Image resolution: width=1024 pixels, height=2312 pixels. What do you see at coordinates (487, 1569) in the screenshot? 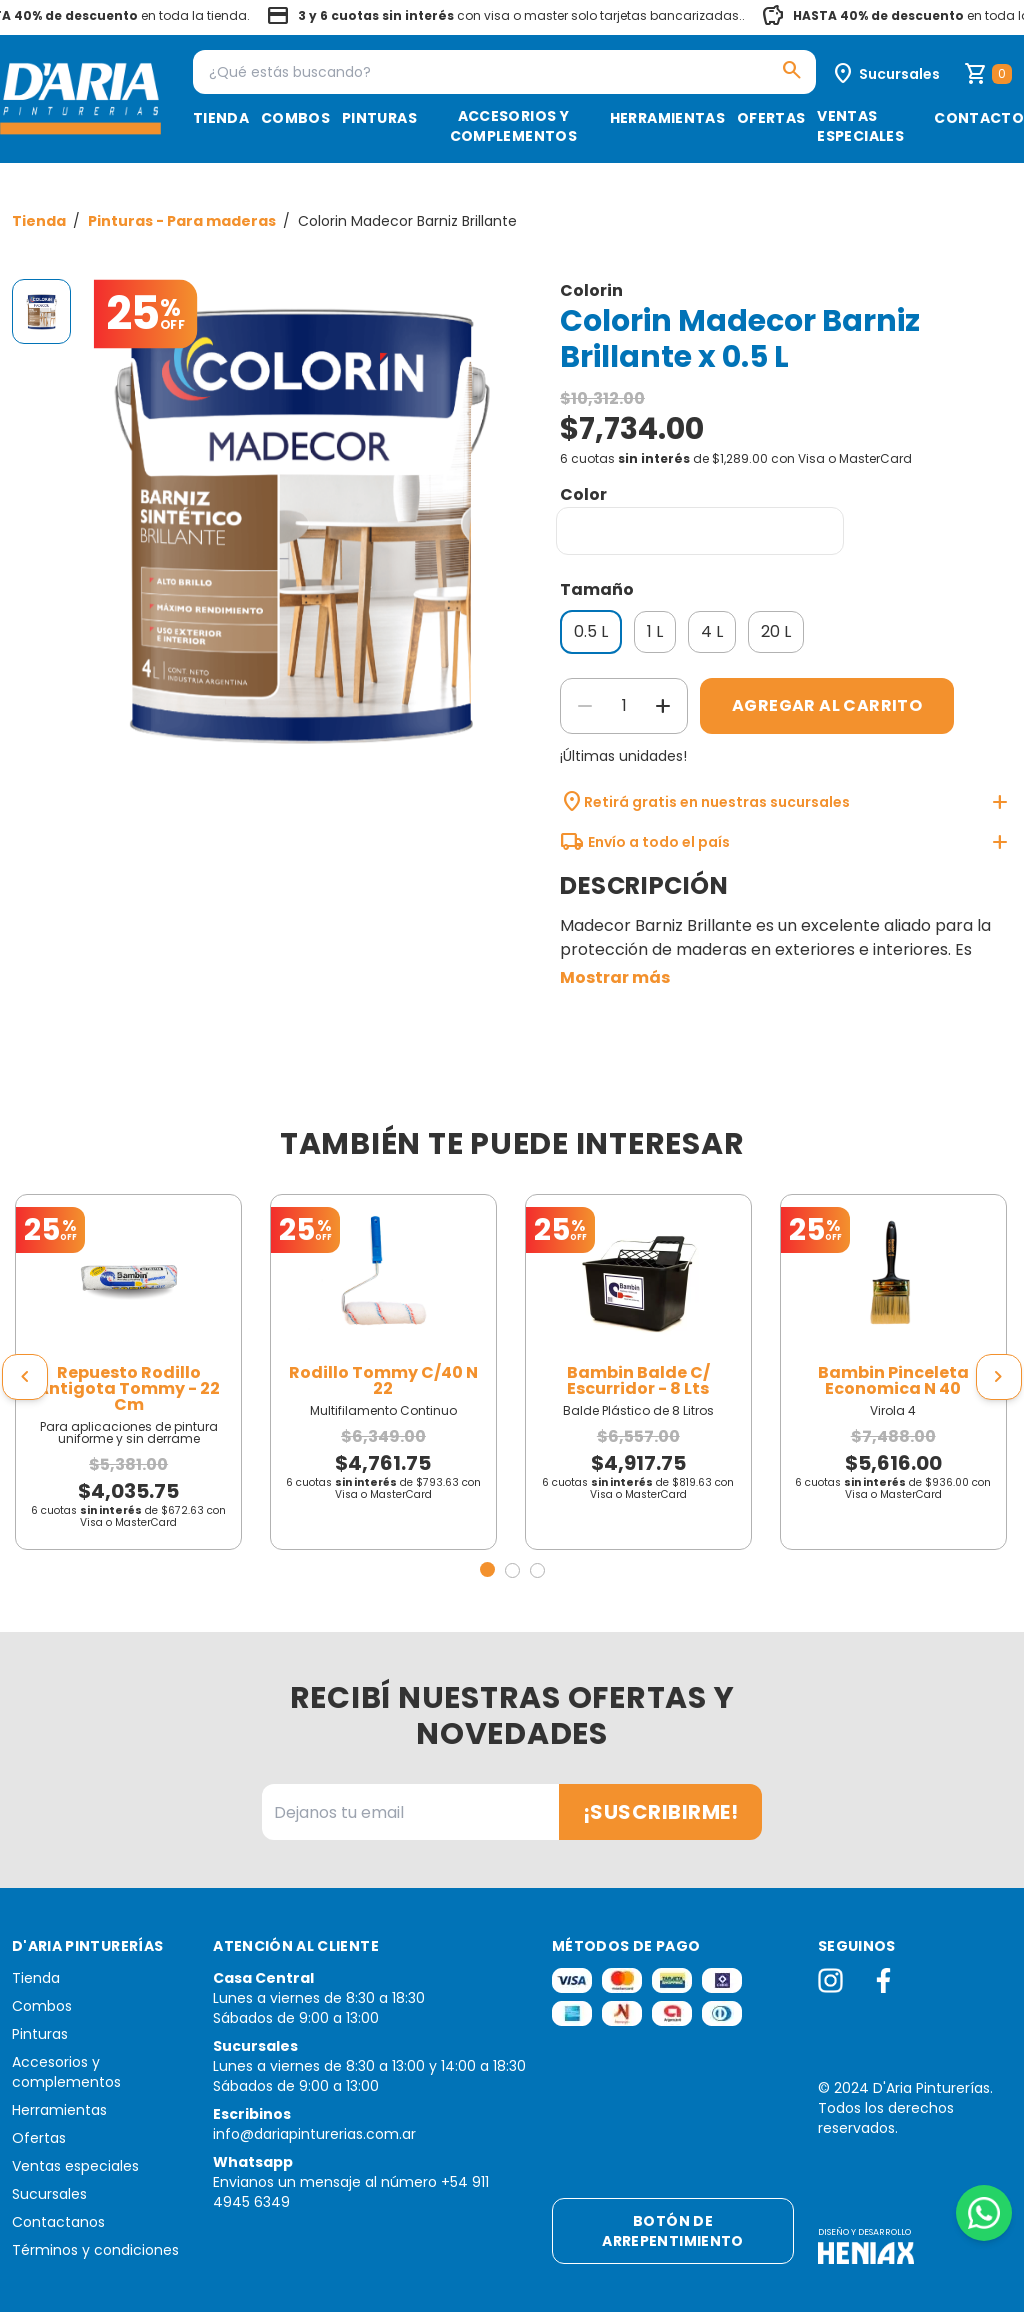
I see `[button]` at bounding box center [487, 1569].